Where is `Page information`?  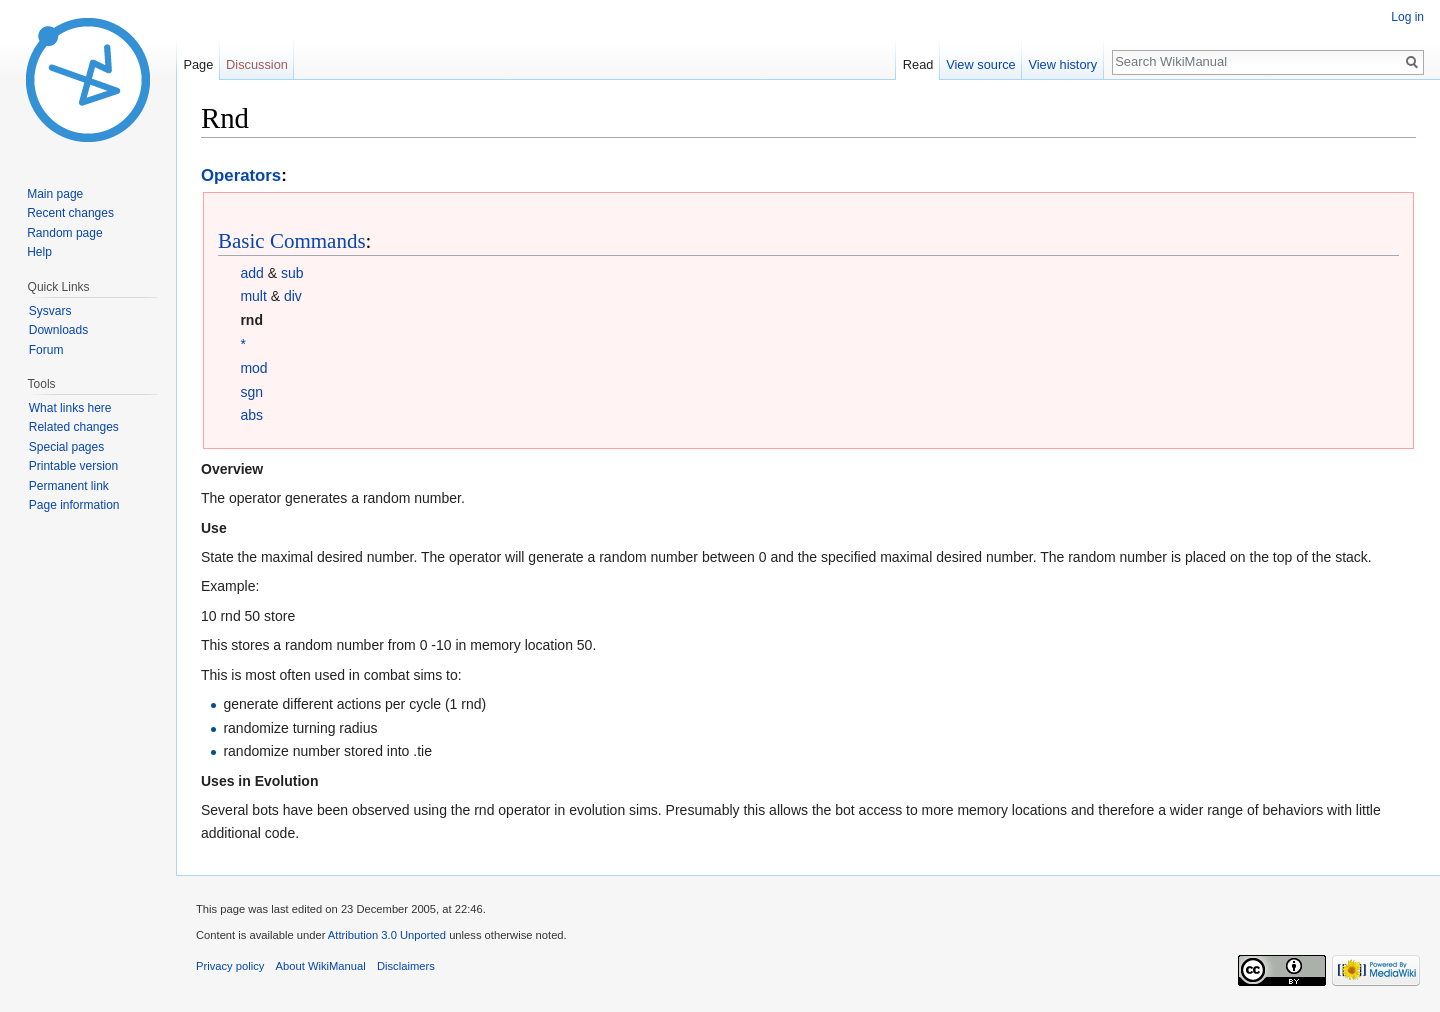
Page information is located at coordinates (74, 505).